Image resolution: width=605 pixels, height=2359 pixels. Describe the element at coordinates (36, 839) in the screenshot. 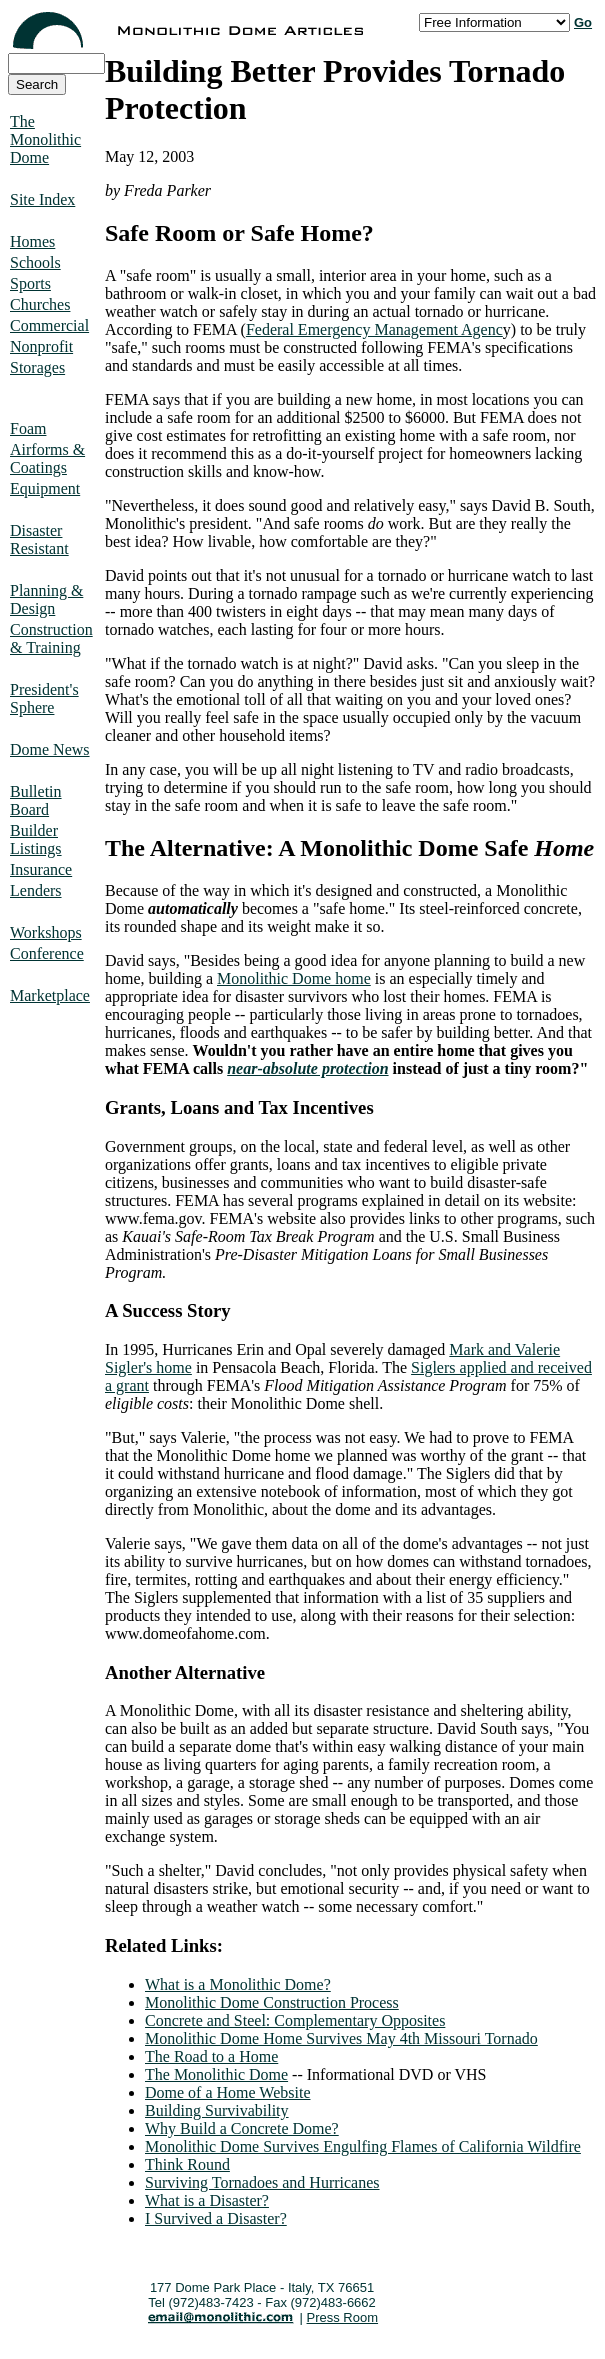

I see `Builder Listings` at that location.